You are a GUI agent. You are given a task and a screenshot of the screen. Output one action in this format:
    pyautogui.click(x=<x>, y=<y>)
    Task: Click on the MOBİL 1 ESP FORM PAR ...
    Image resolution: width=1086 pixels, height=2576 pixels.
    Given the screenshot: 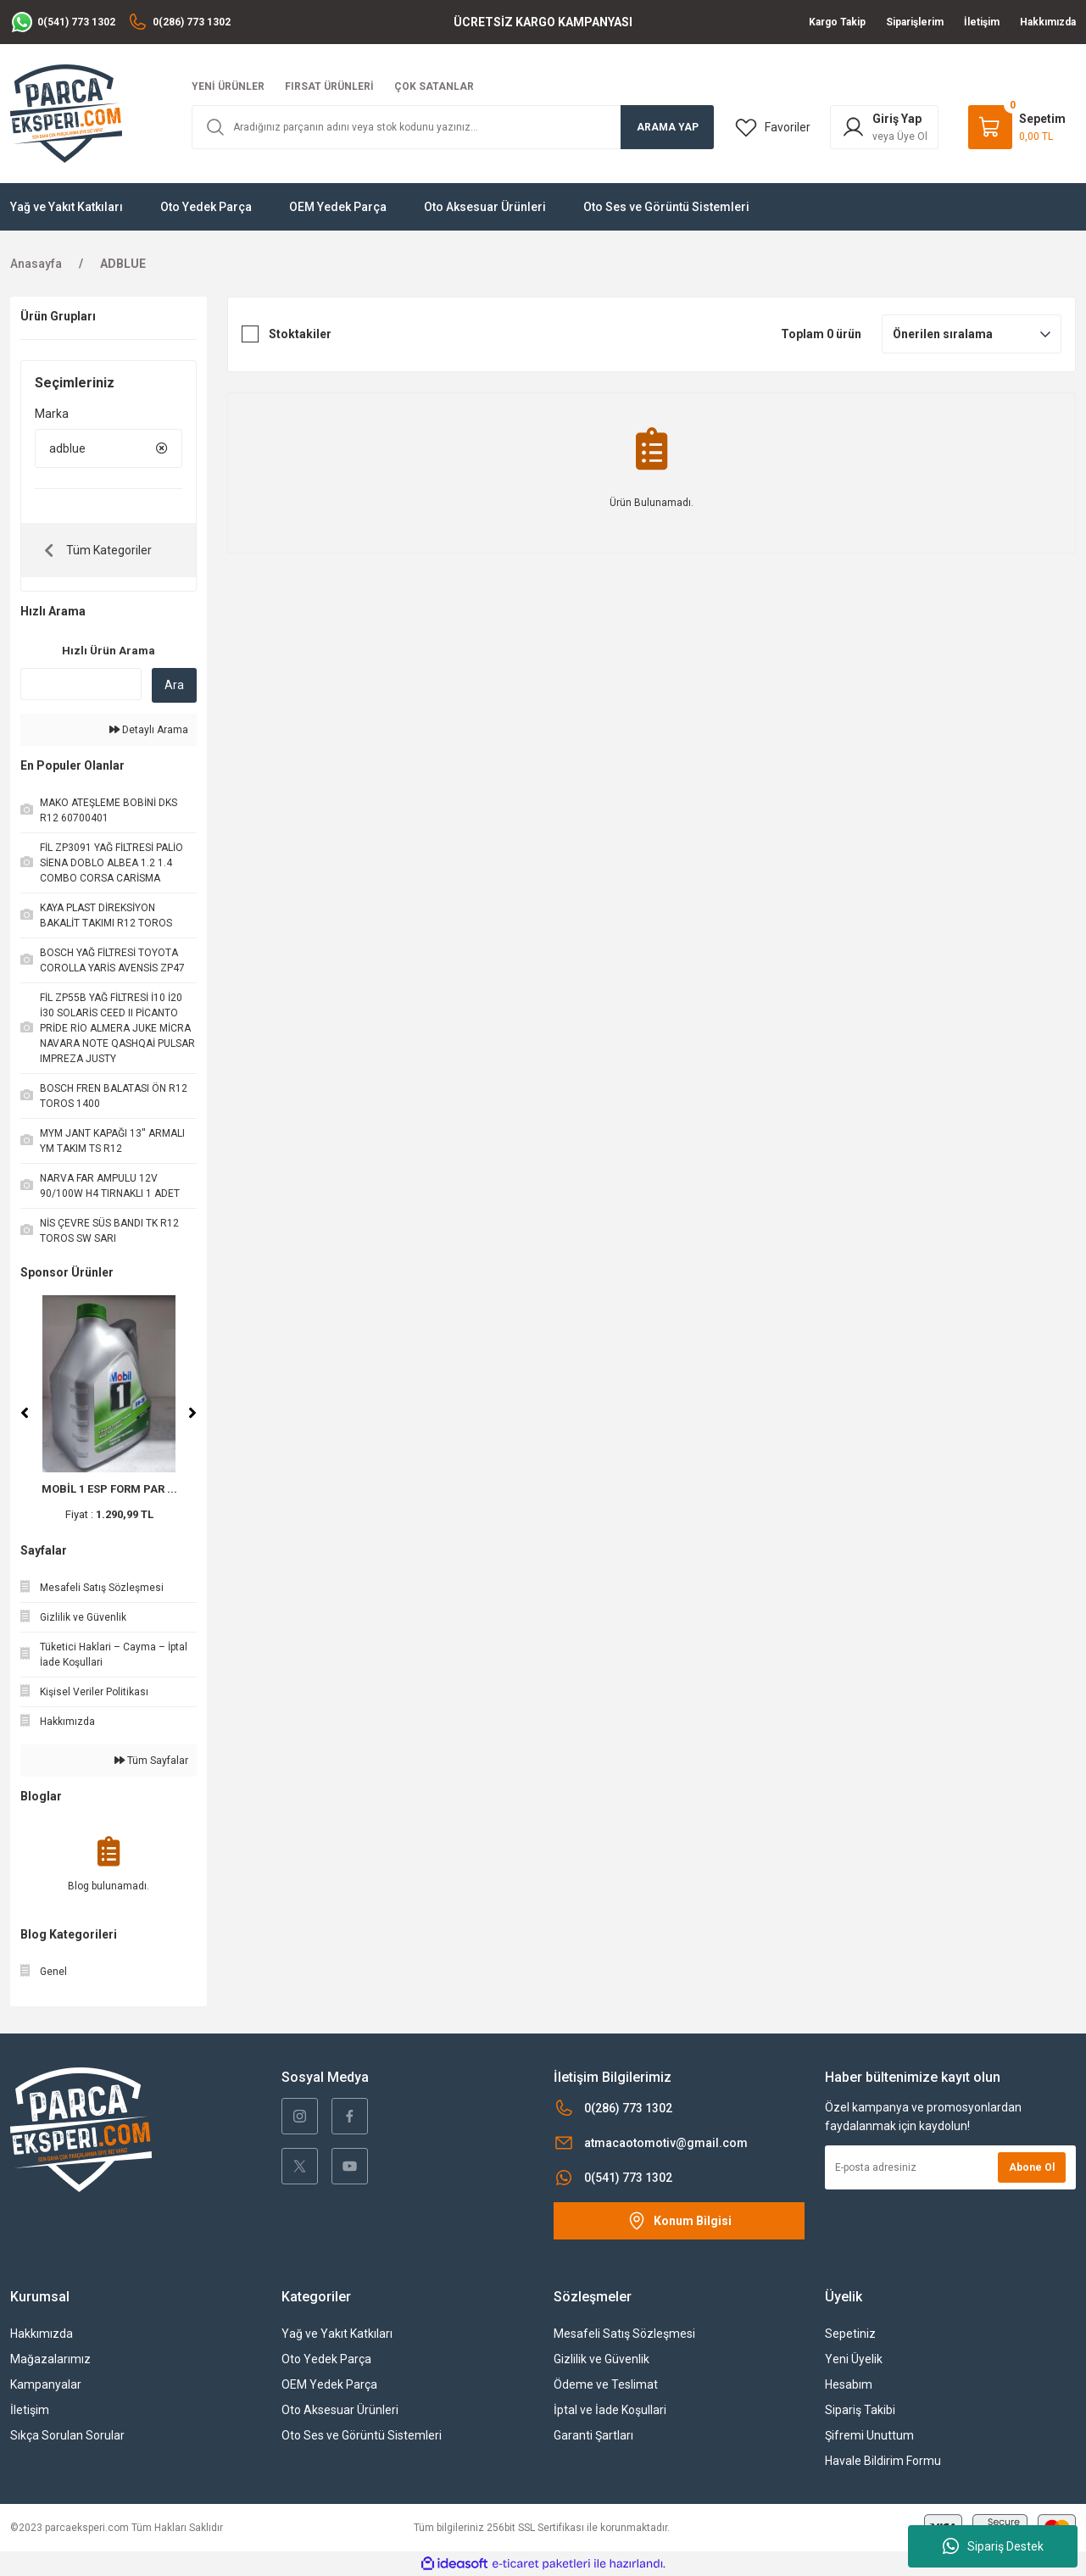 What is the action you would take?
    pyautogui.click(x=109, y=1489)
    